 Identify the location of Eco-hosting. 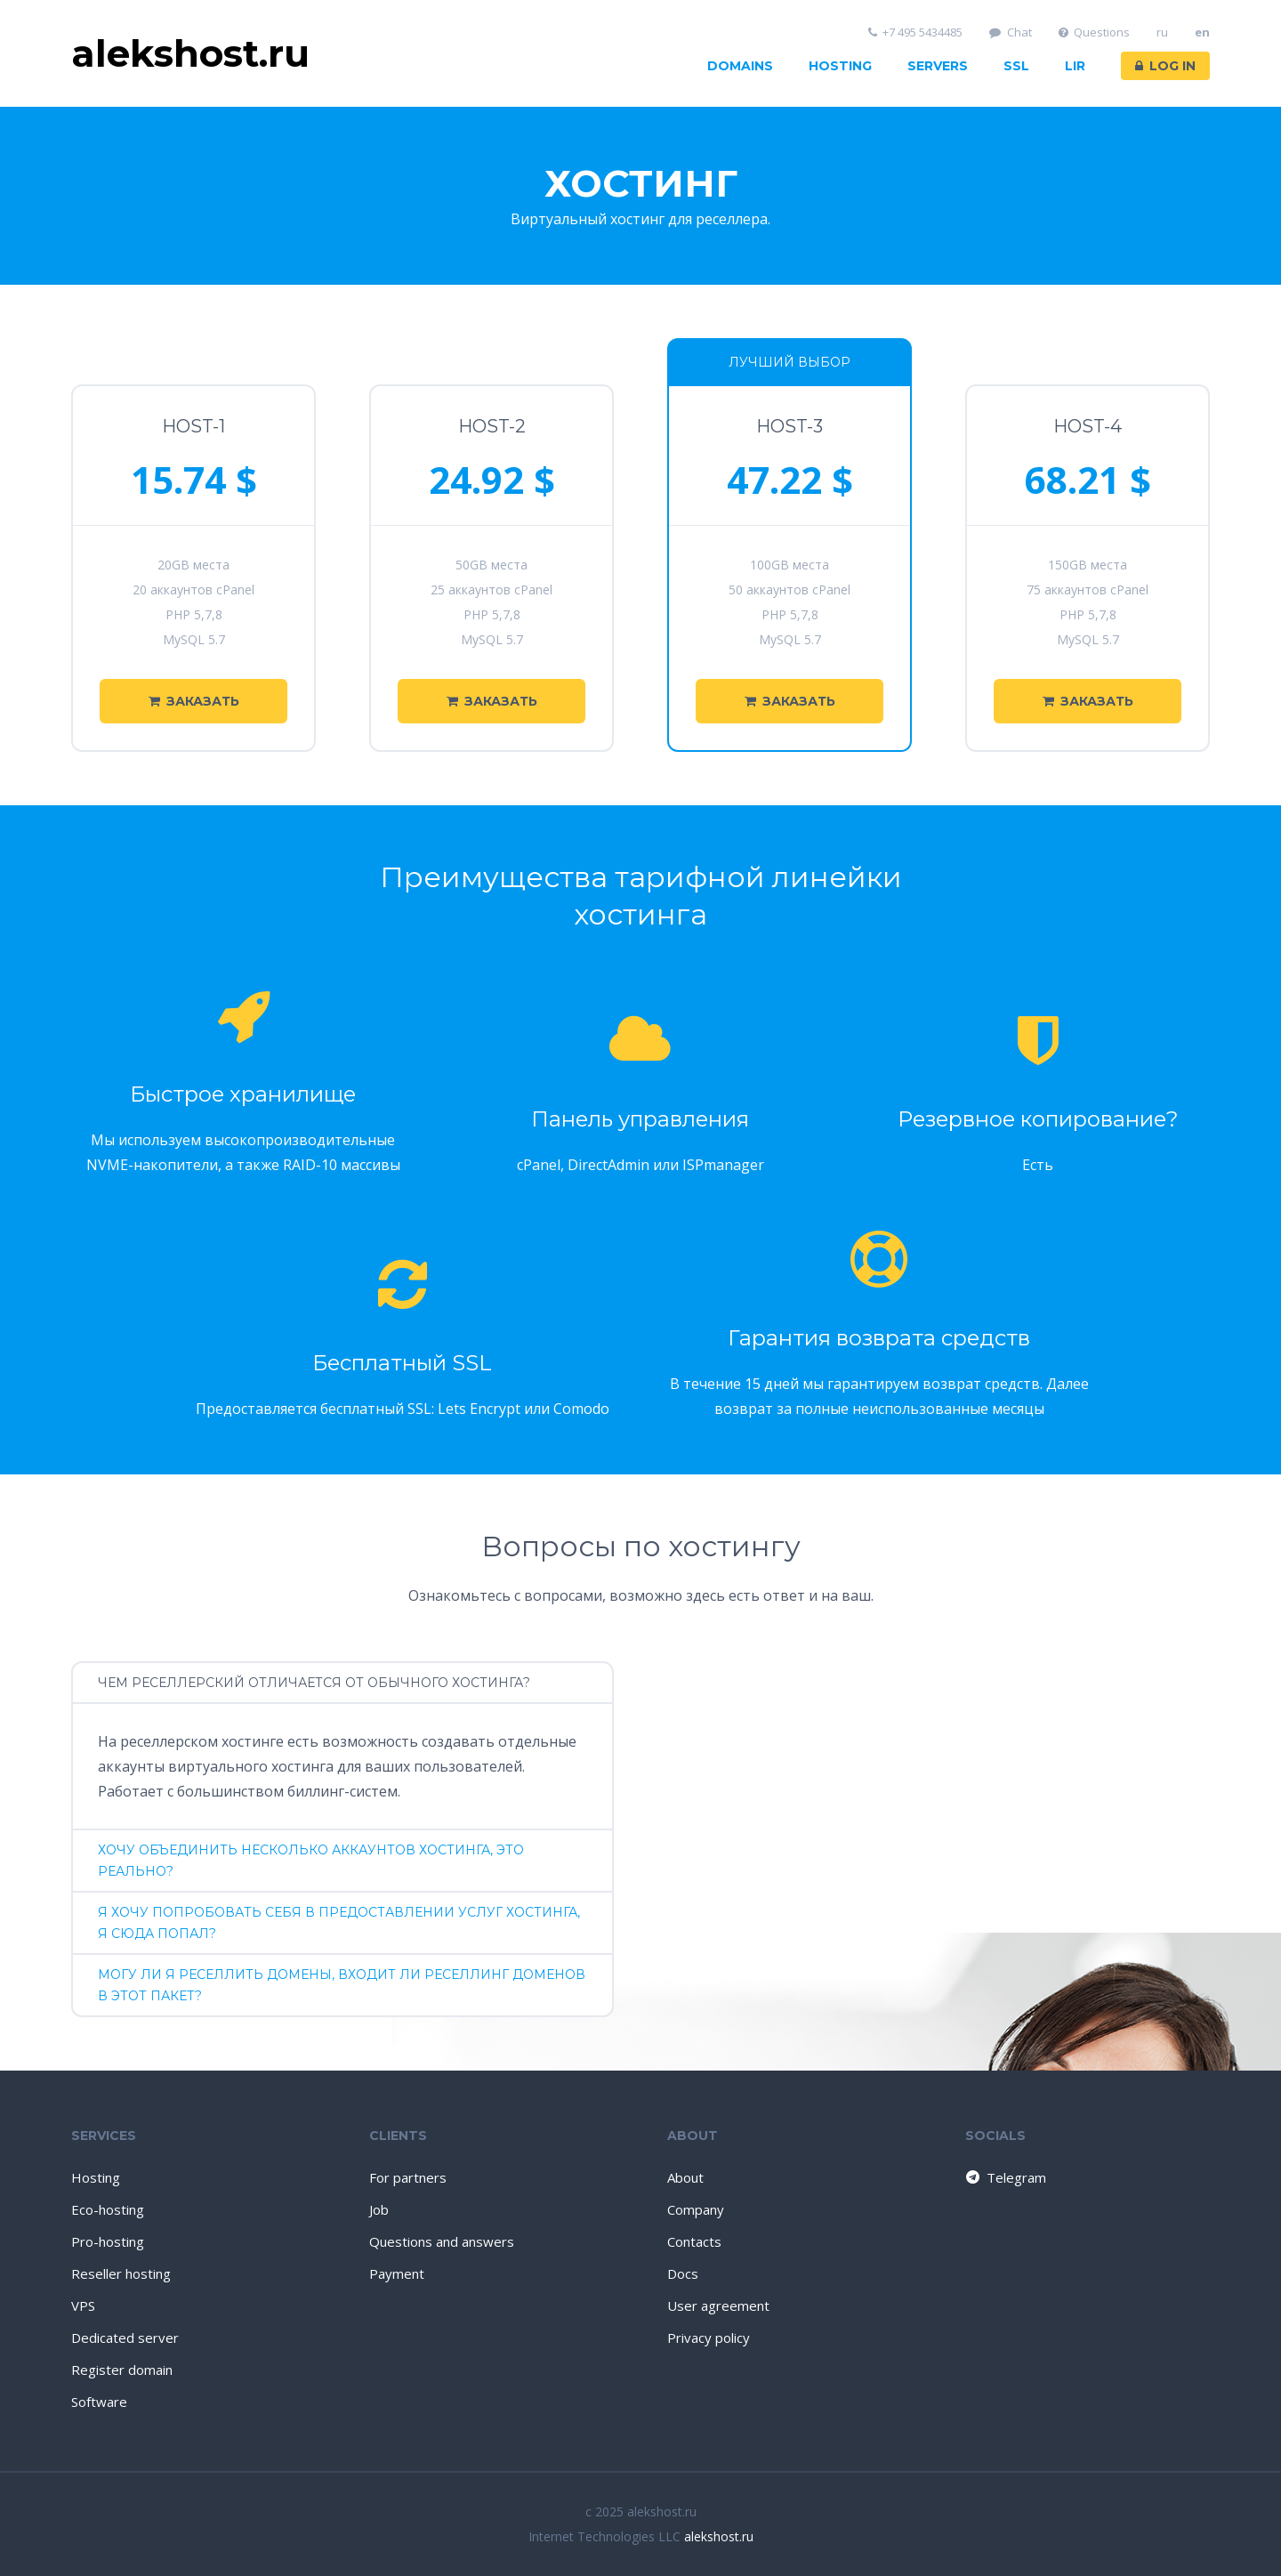
(107, 2209).